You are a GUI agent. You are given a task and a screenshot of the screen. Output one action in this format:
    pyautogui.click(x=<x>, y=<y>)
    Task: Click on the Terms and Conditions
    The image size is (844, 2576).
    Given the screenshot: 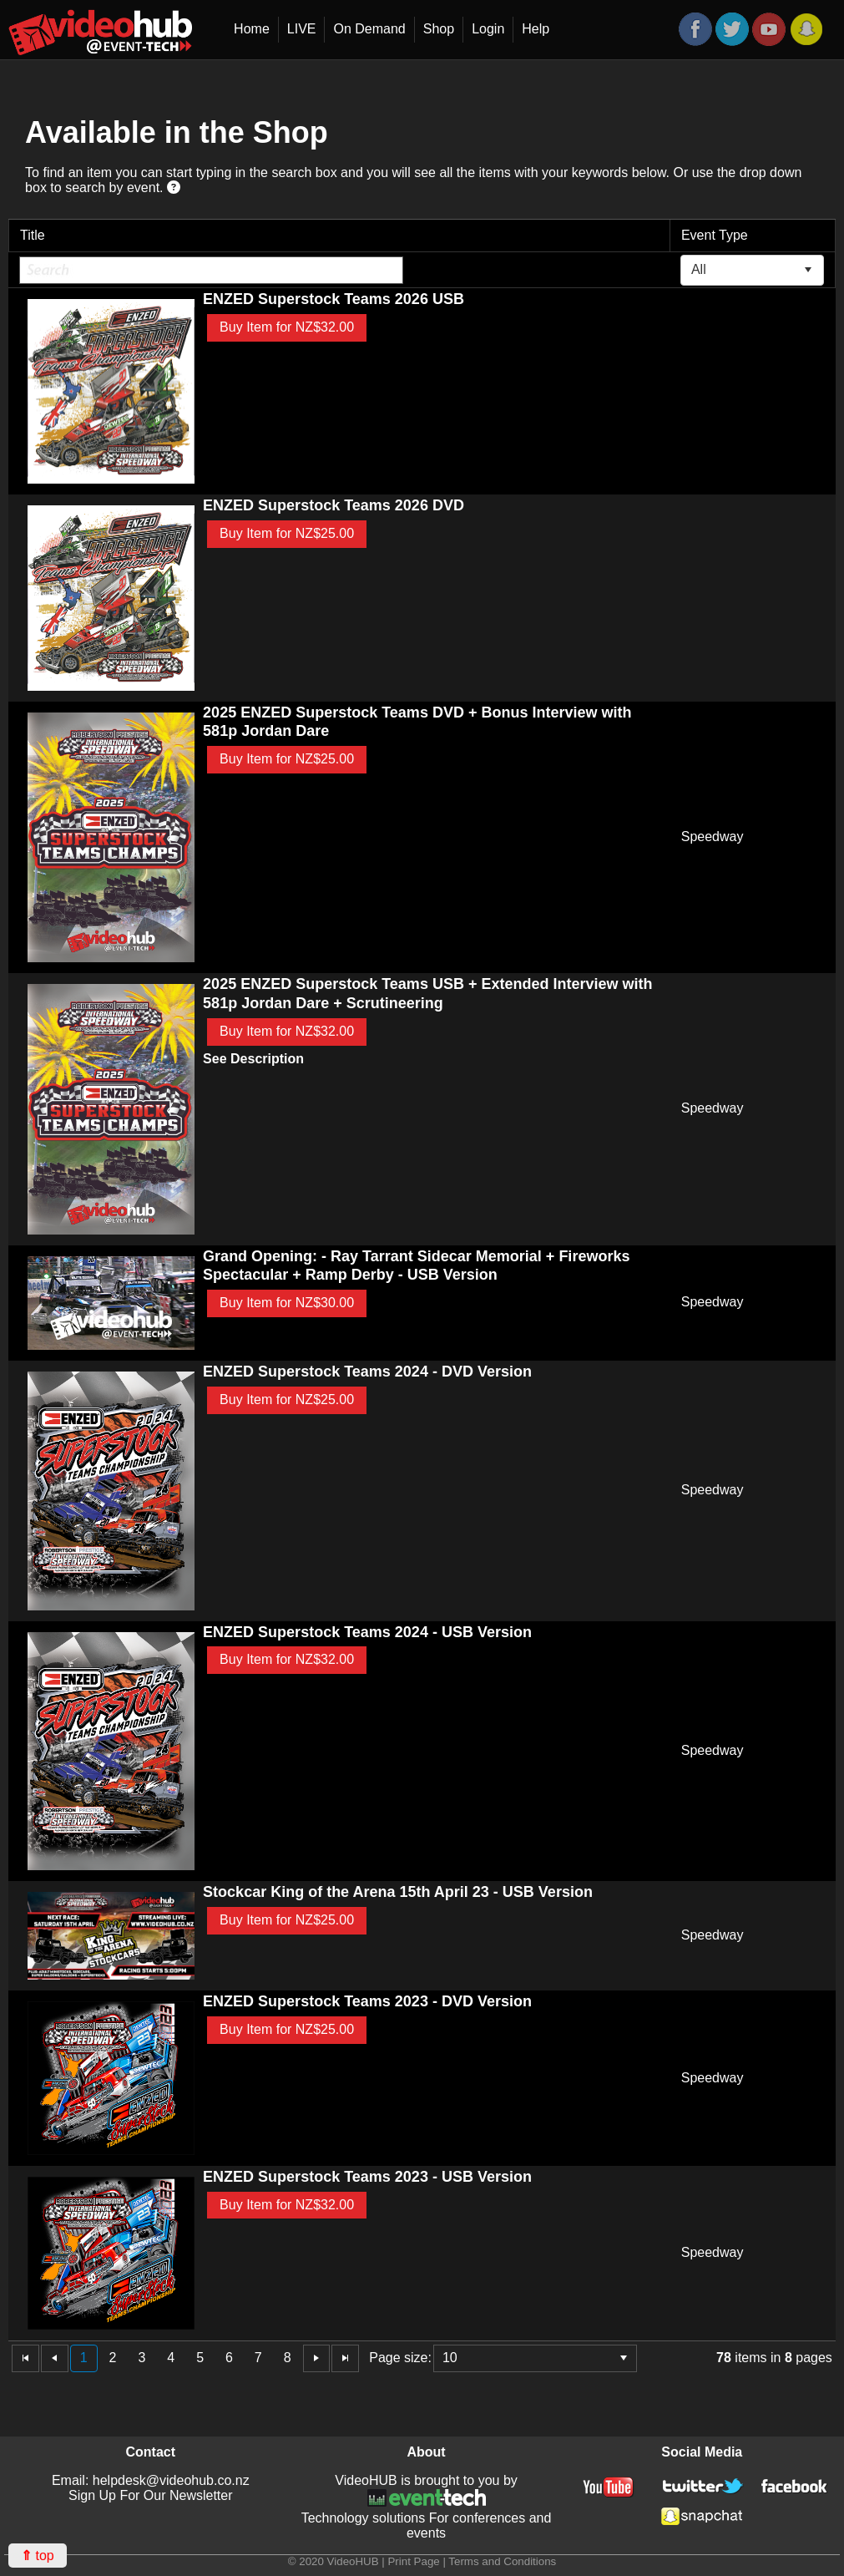 What is the action you would take?
    pyautogui.click(x=502, y=2561)
    